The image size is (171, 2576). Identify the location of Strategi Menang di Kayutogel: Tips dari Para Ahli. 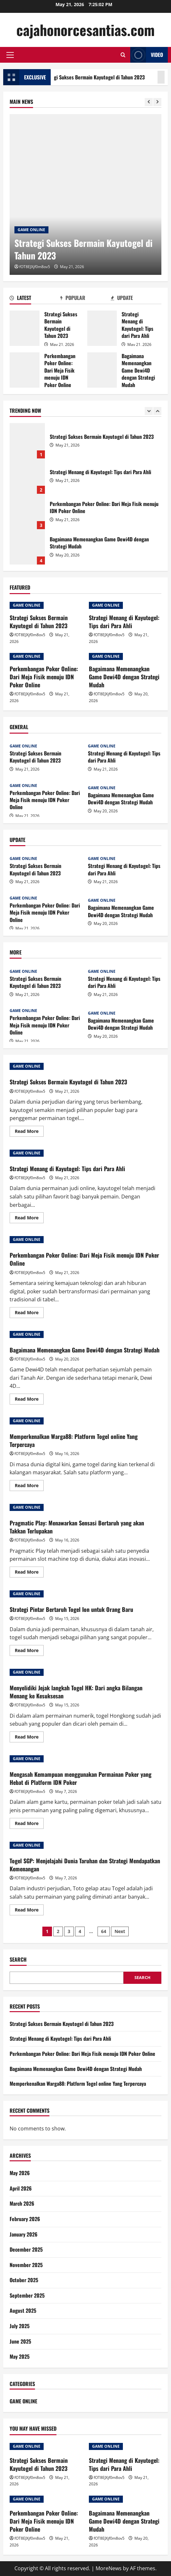
(102, 328).